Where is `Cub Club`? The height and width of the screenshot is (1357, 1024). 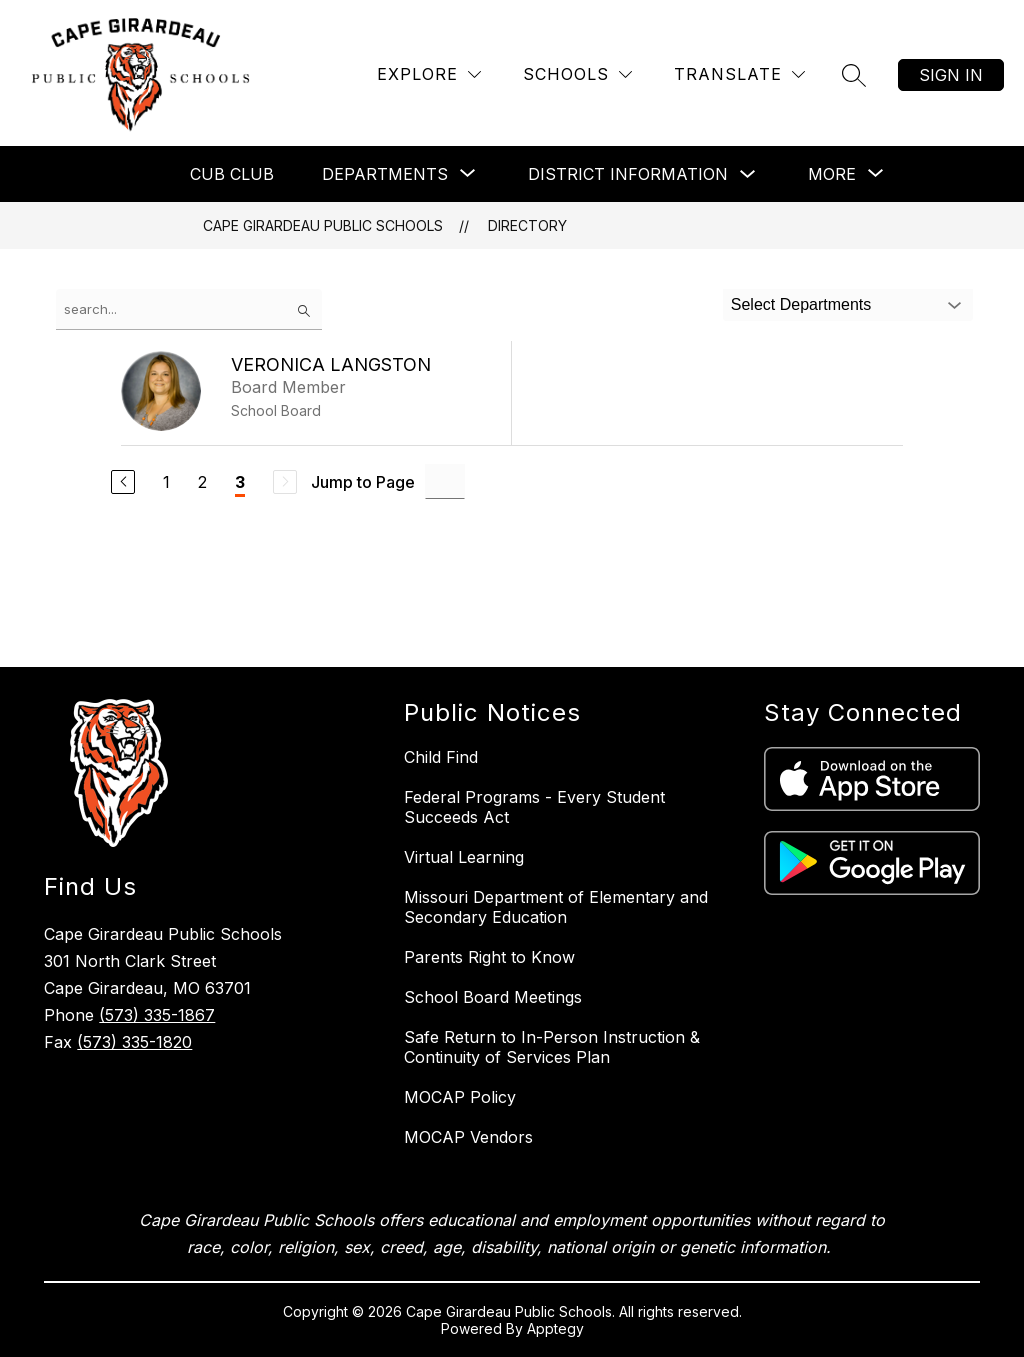
Cub Club is located at coordinates (232, 174).